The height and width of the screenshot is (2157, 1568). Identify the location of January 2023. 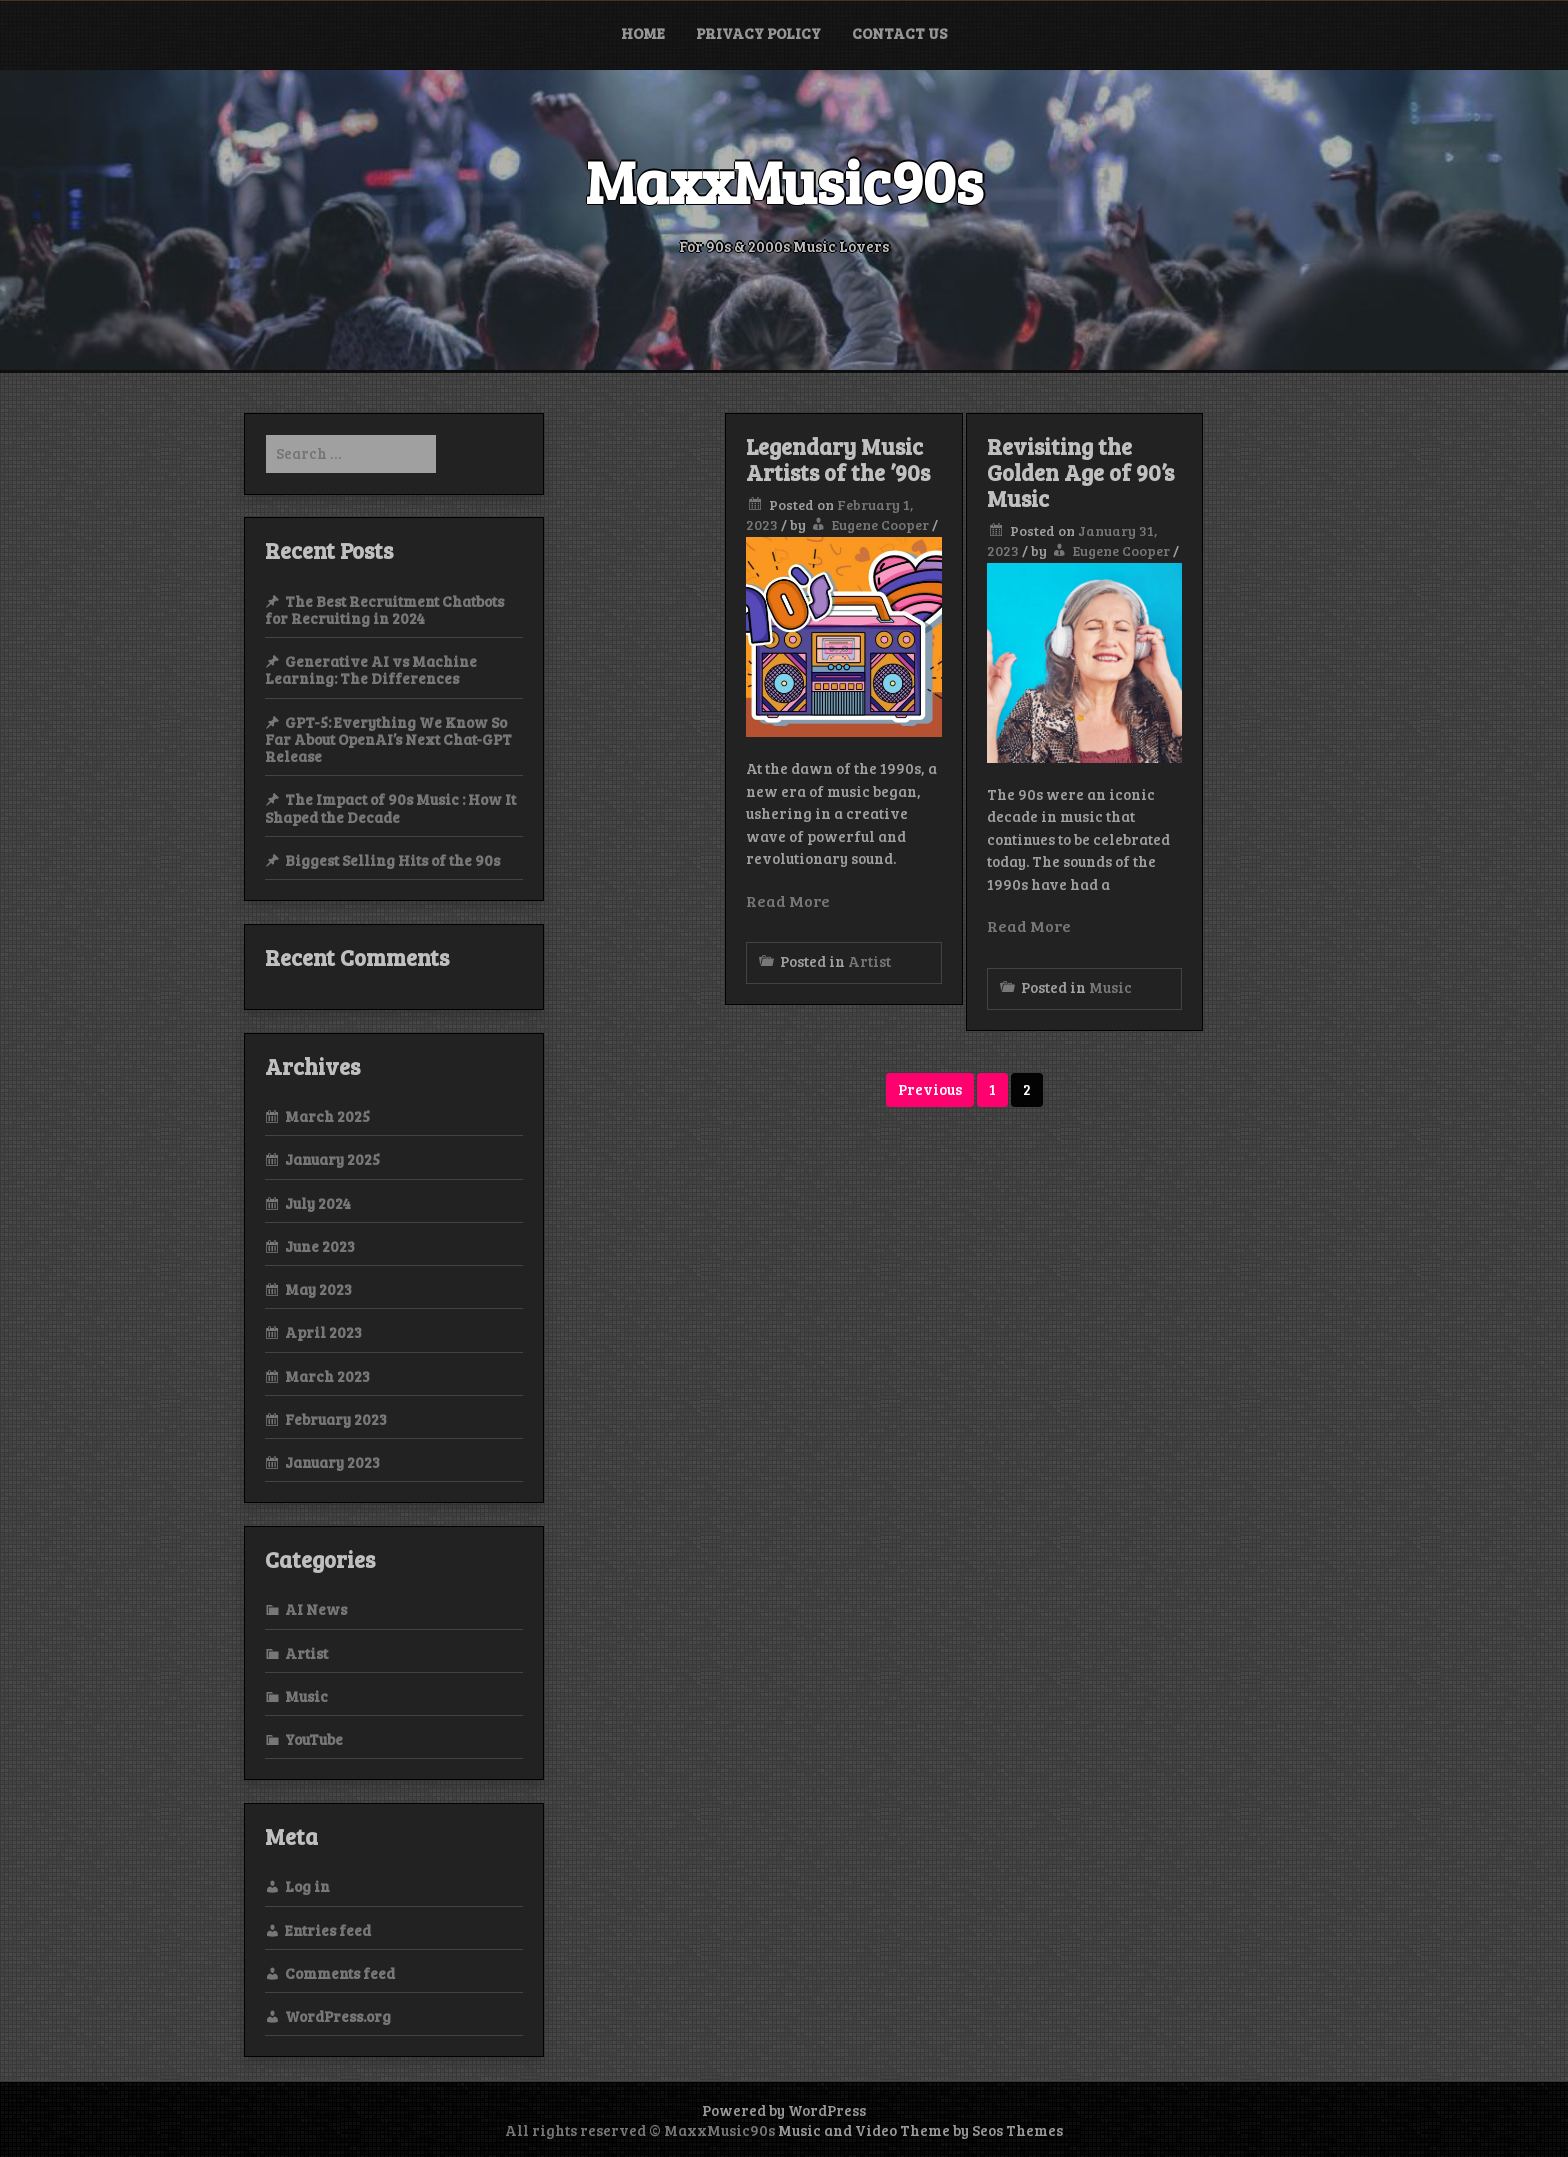
(332, 1462).